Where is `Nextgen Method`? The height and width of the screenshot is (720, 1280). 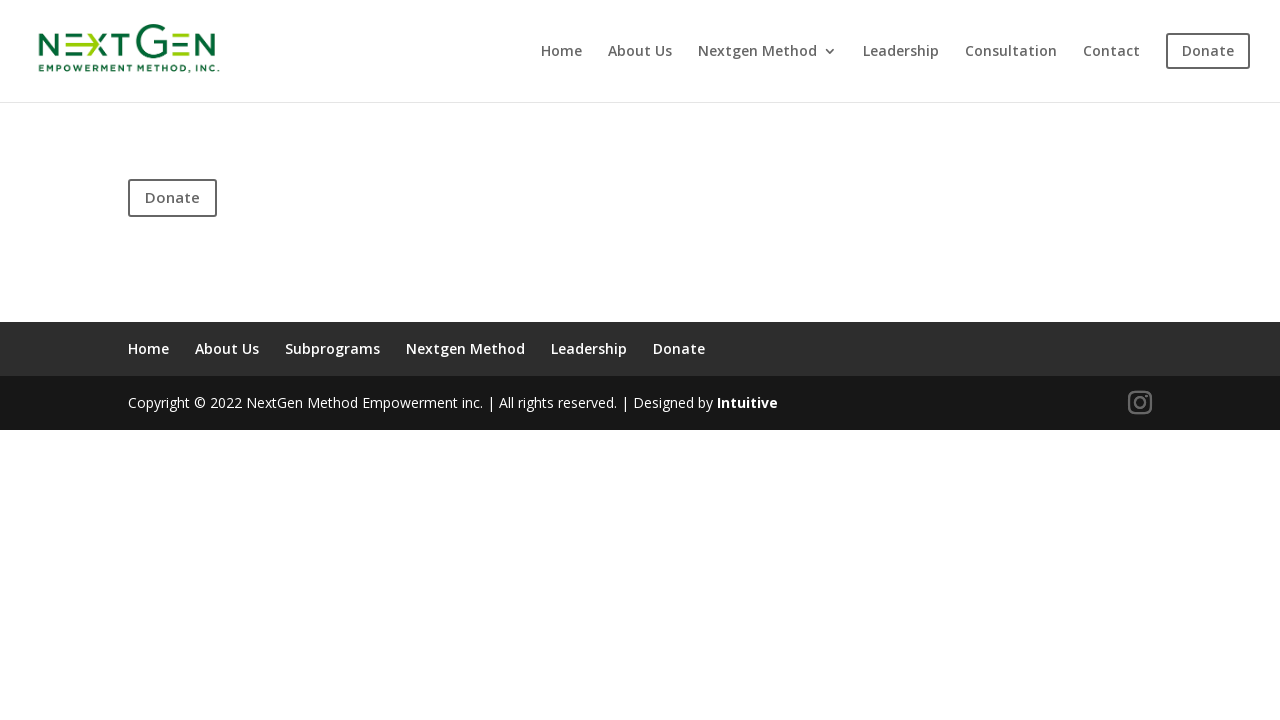
Nextgen Method is located at coordinates (757, 52).